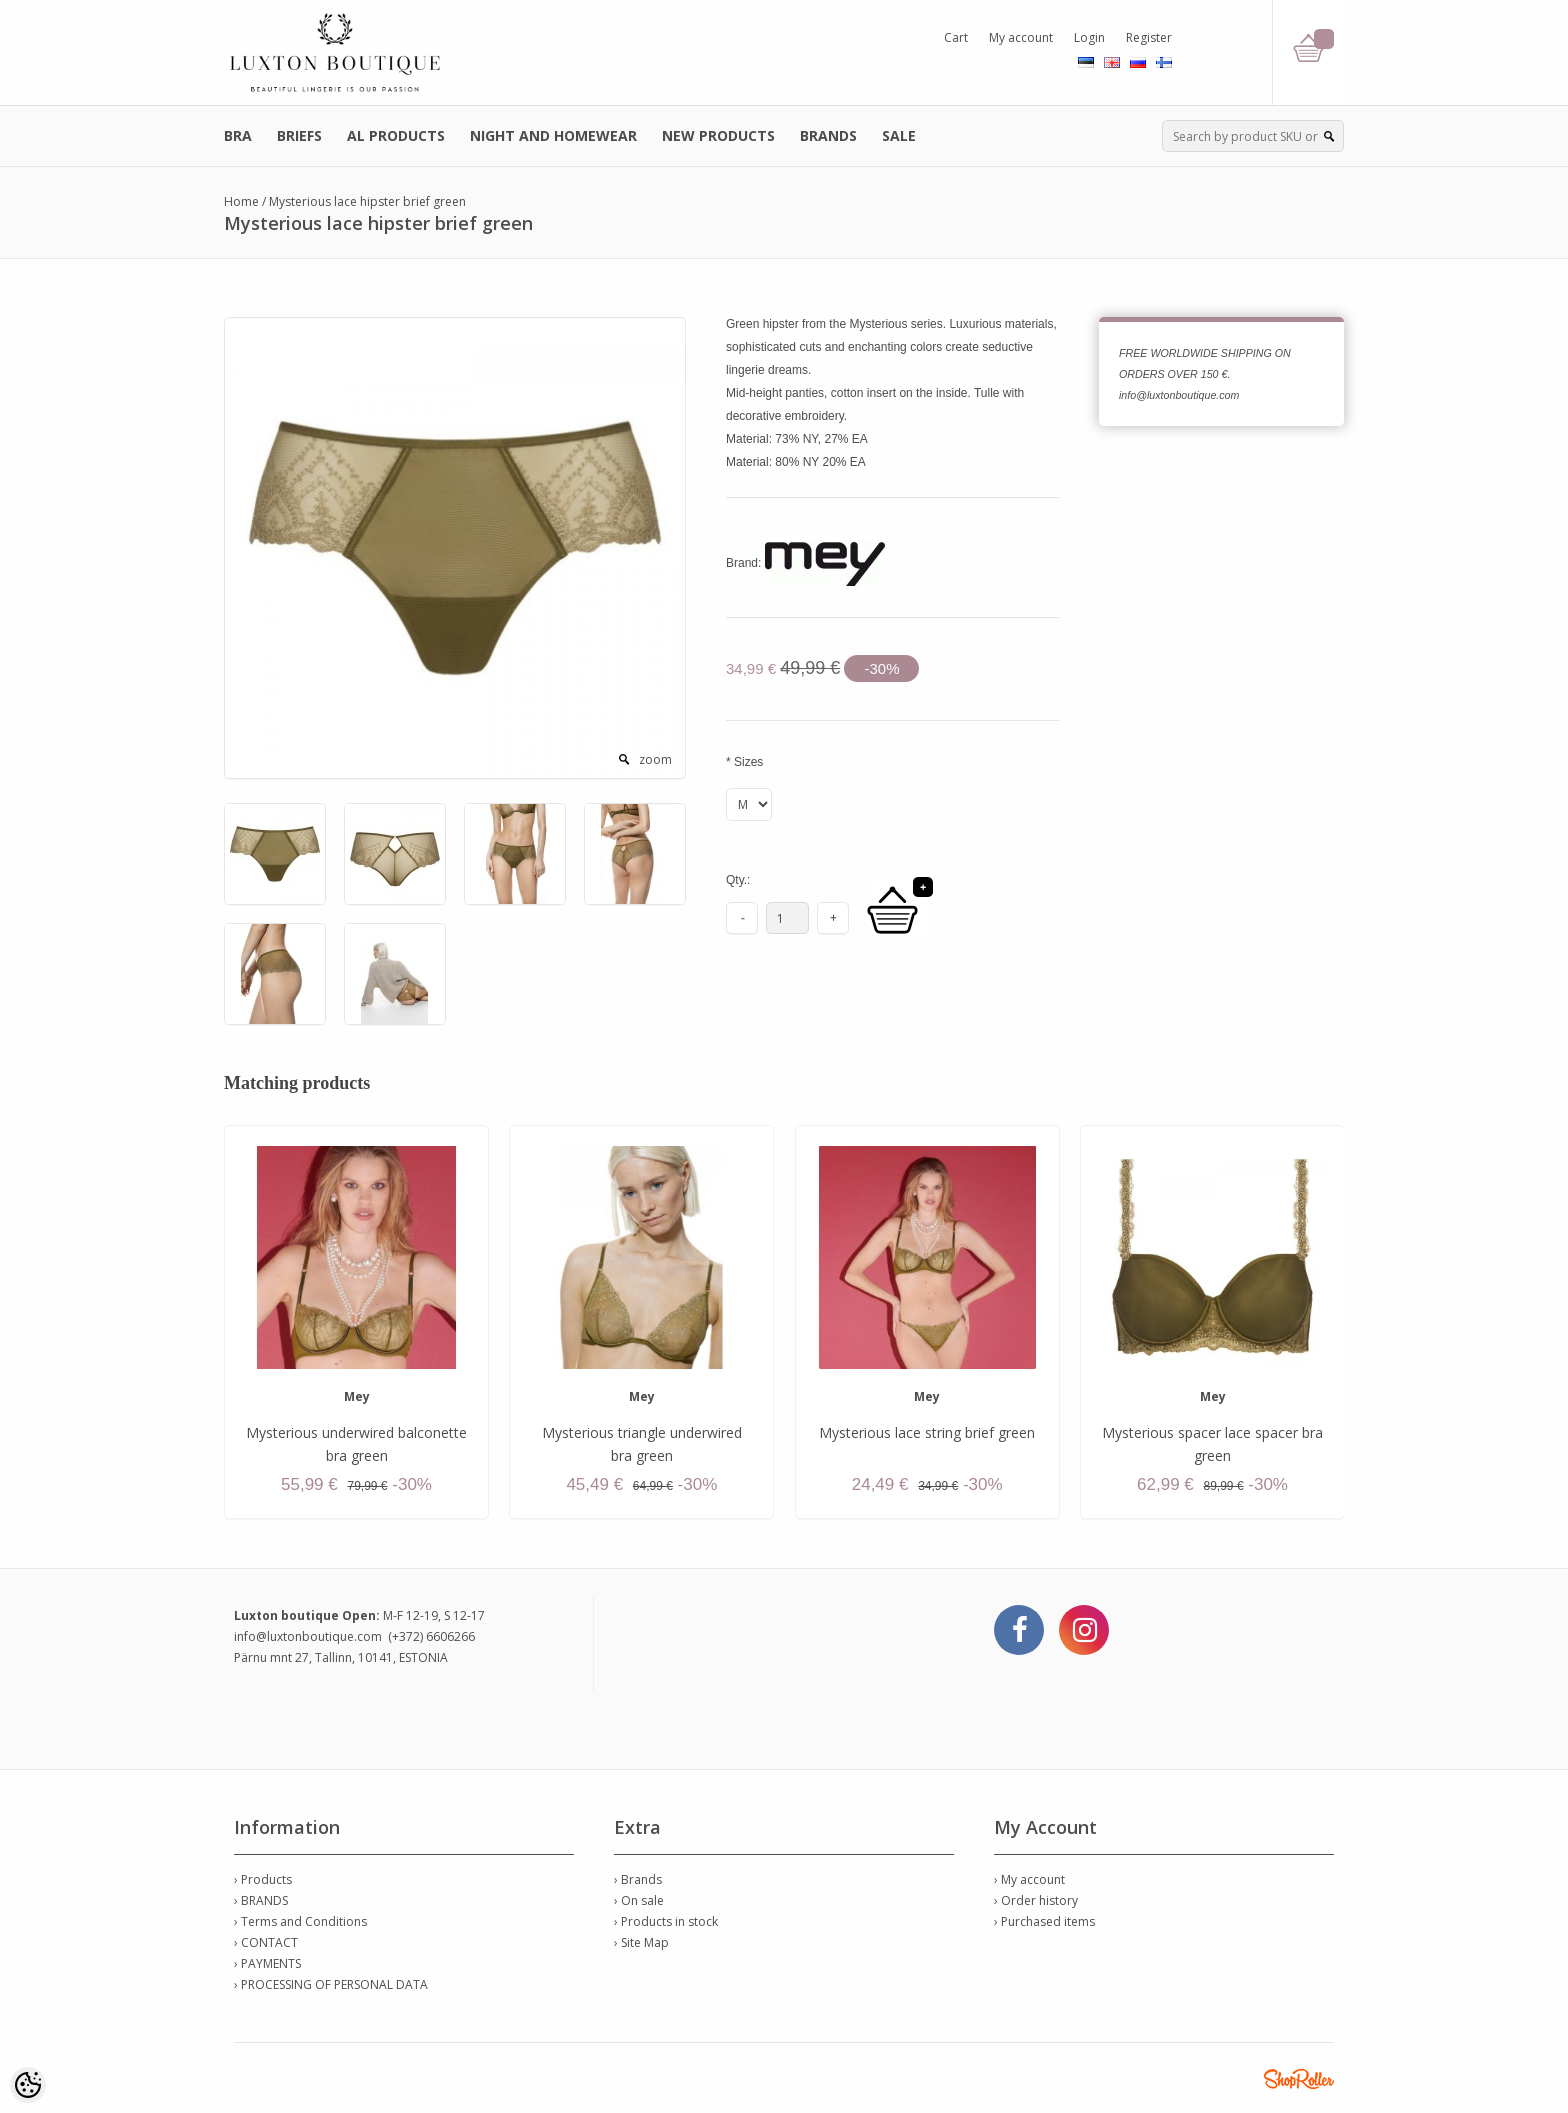 This screenshot has width=1568, height=2113. I want to click on NIGHT AND HOMEWEAR, so click(553, 135).